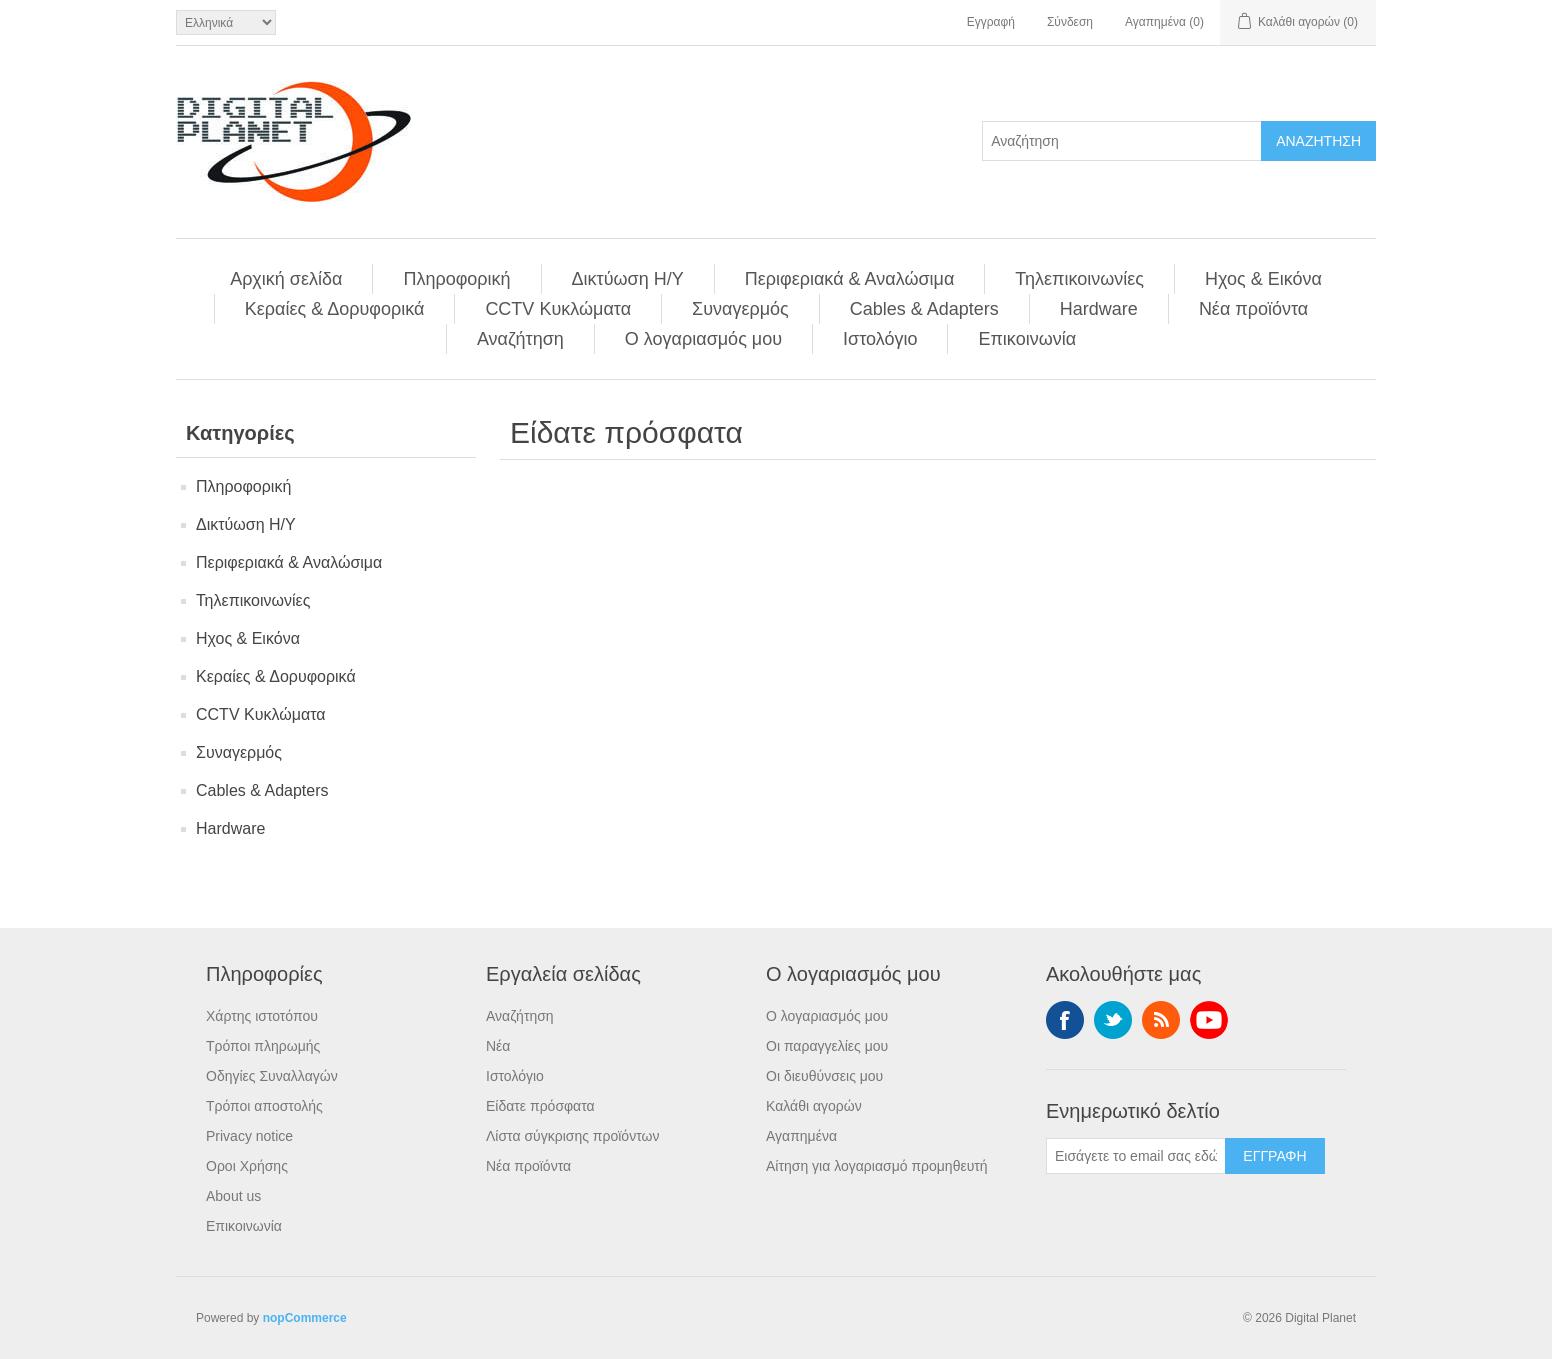  What do you see at coordinates (801, 1136) in the screenshot?
I see `Αγαπημένα` at bounding box center [801, 1136].